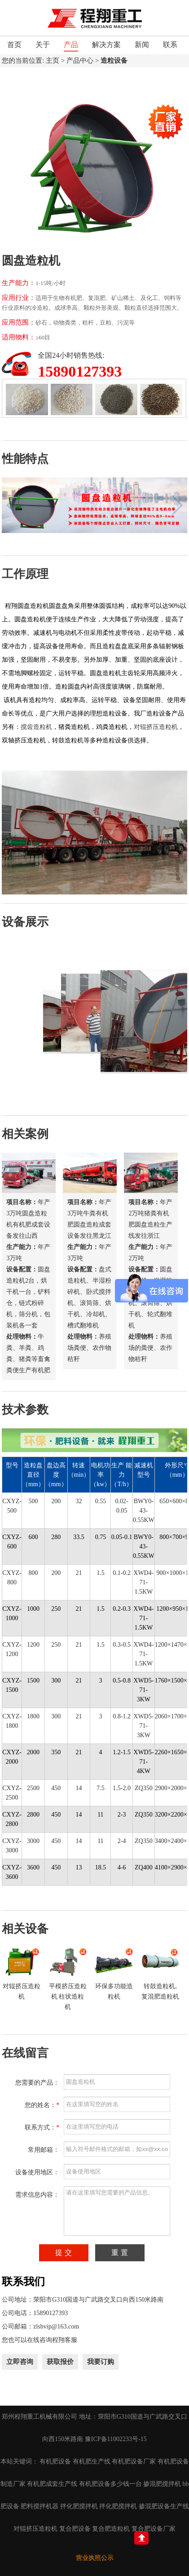 The height and width of the screenshot is (2576, 189). What do you see at coordinates (111, 2528) in the screenshot?
I see `复合肥造粒机` at bounding box center [111, 2528].